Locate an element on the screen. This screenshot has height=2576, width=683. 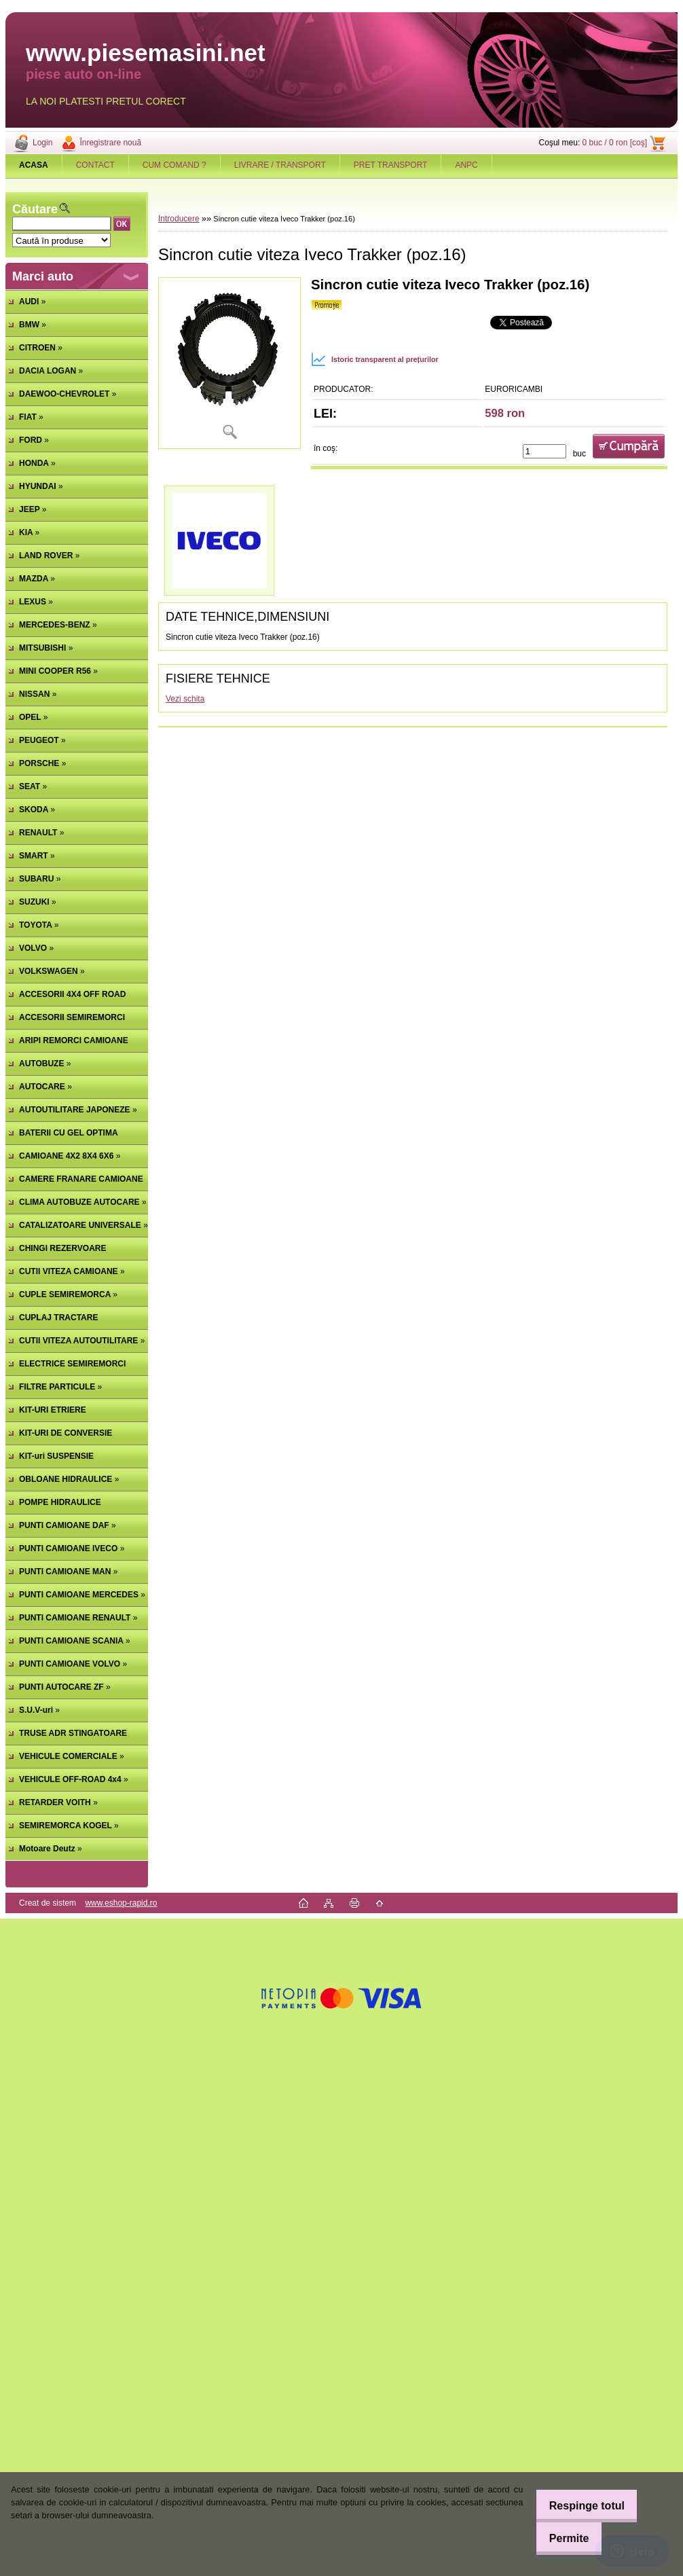
[kusy] is located at coordinates (544, 451).